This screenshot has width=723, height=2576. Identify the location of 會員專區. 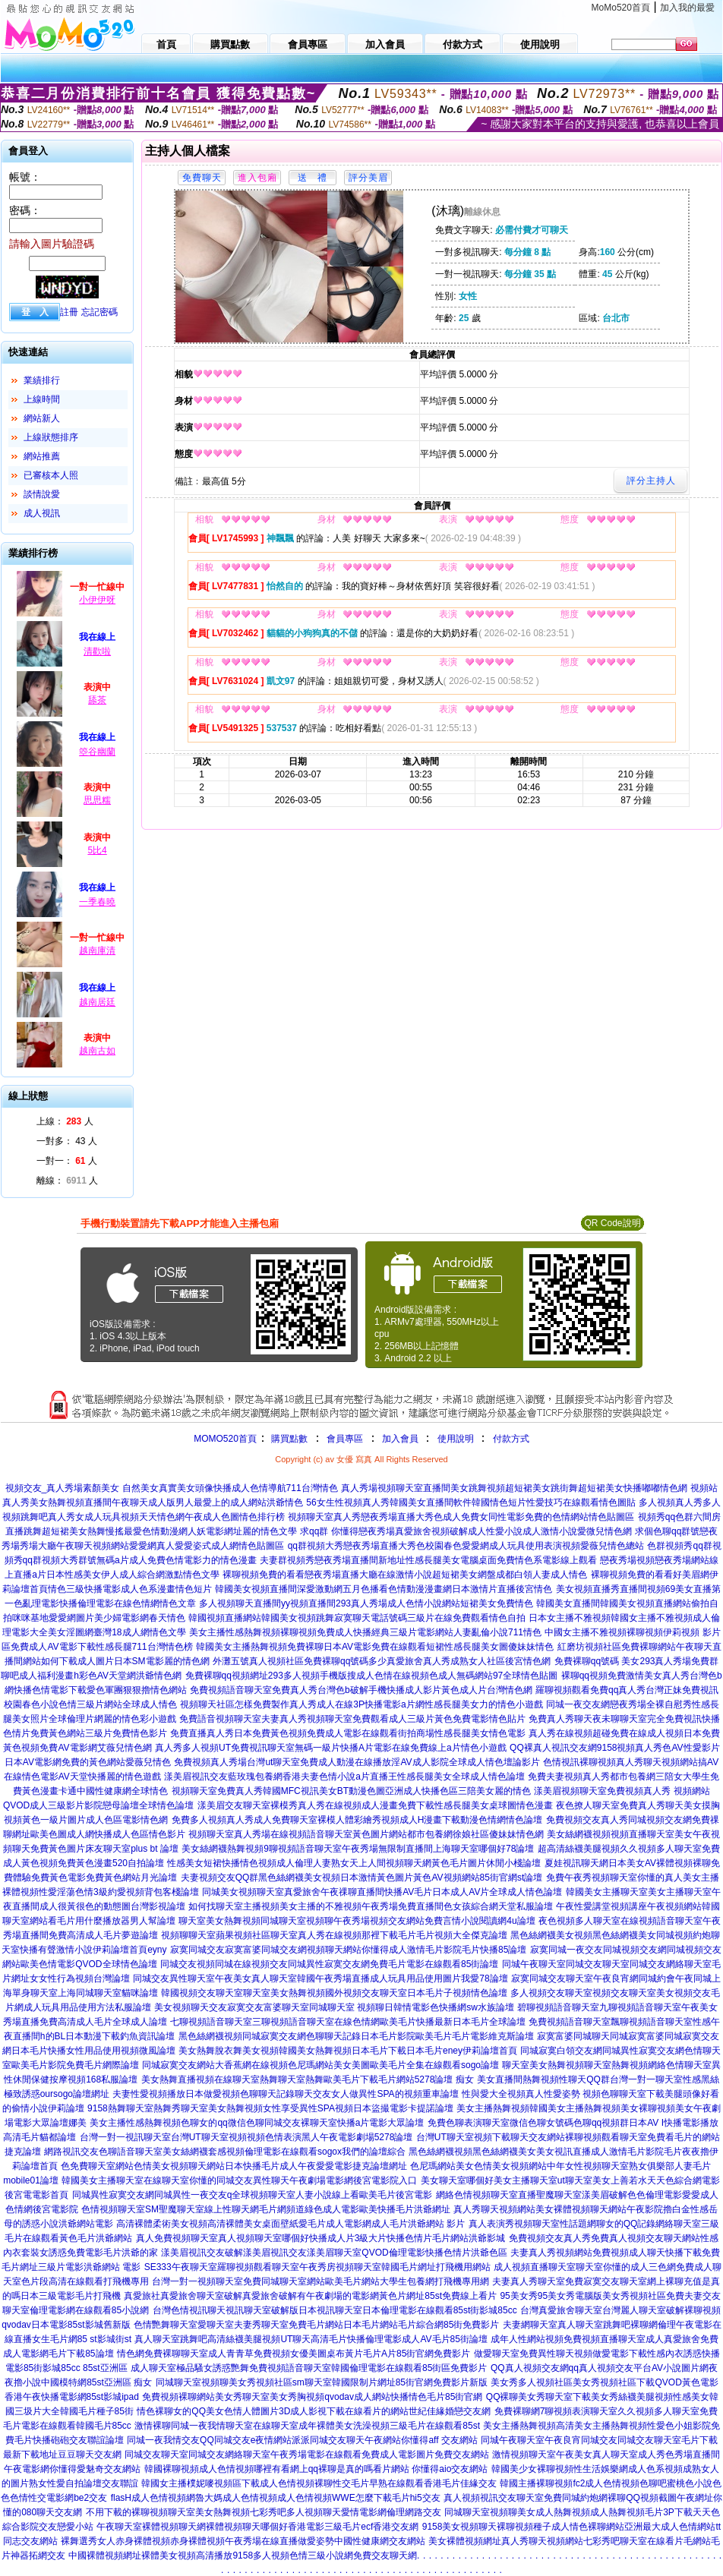
(345, 1438).